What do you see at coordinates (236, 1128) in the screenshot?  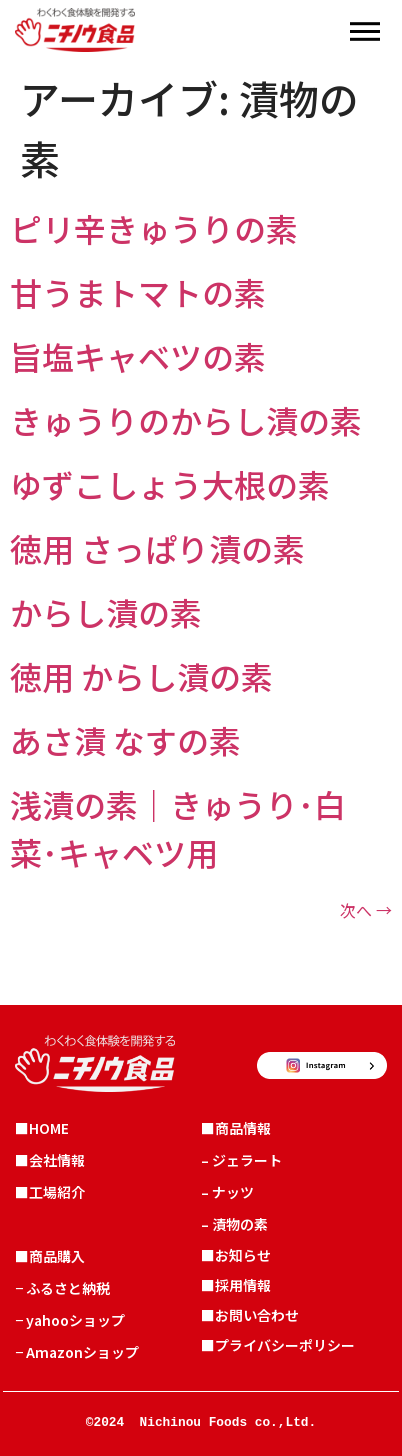 I see `■商品情報` at bounding box center [236, 1128].